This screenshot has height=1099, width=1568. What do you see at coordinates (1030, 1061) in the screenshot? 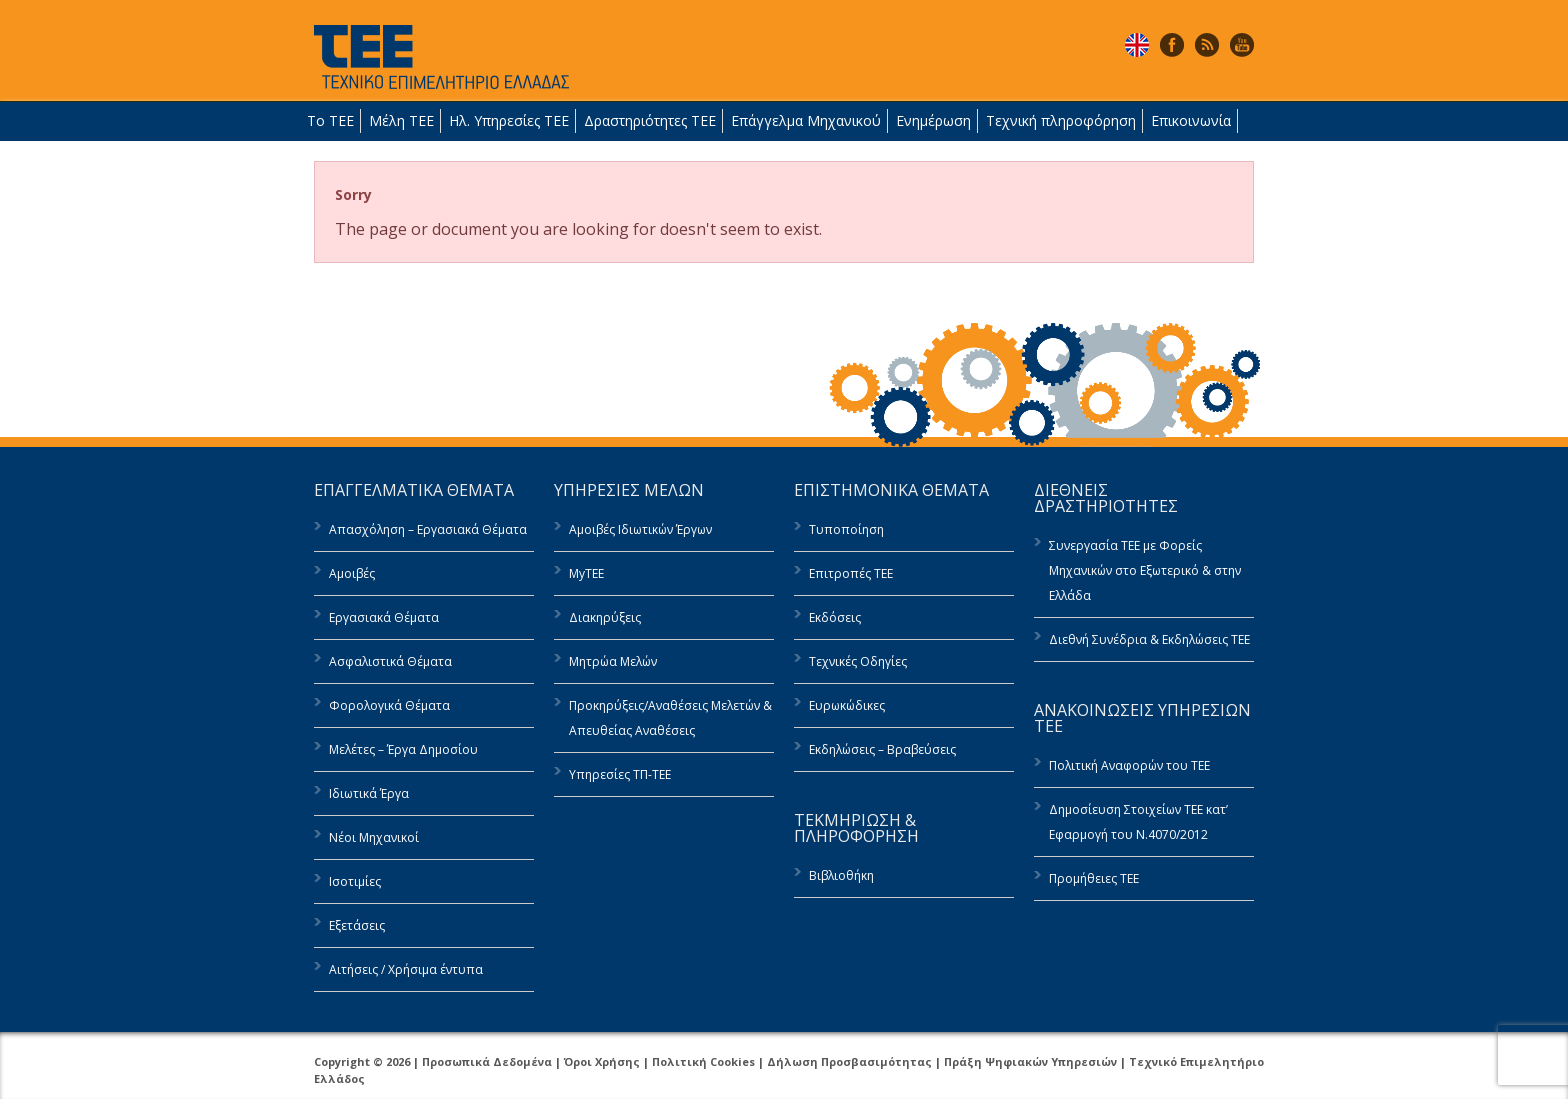
I see `Πράξη Ψηφιακών Υπηρεσιών` at bounding box center [1030, 1061].